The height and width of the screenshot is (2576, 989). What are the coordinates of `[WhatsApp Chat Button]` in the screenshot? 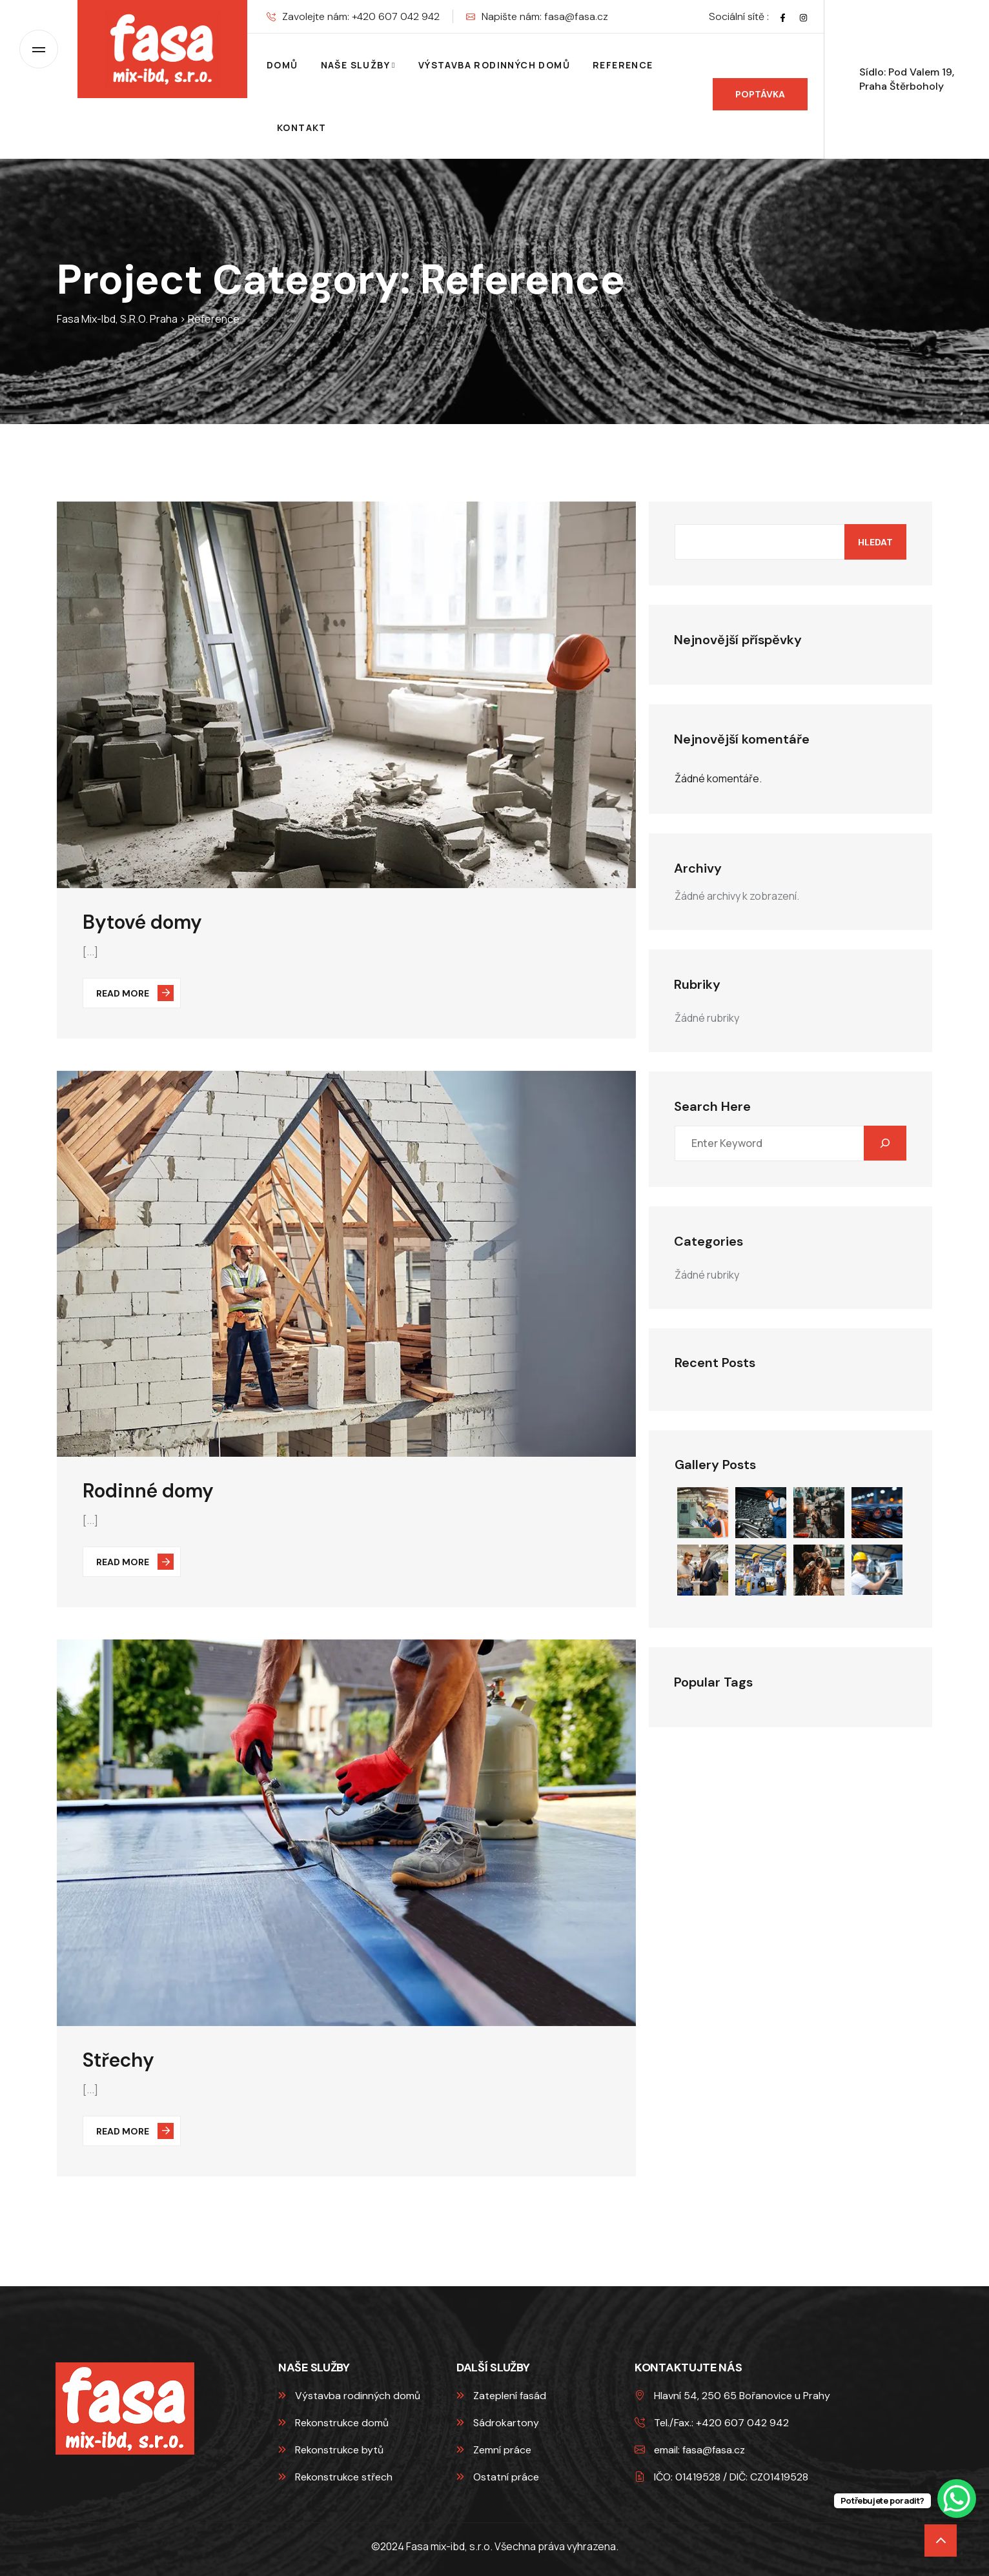 It's located at (956, 2498).